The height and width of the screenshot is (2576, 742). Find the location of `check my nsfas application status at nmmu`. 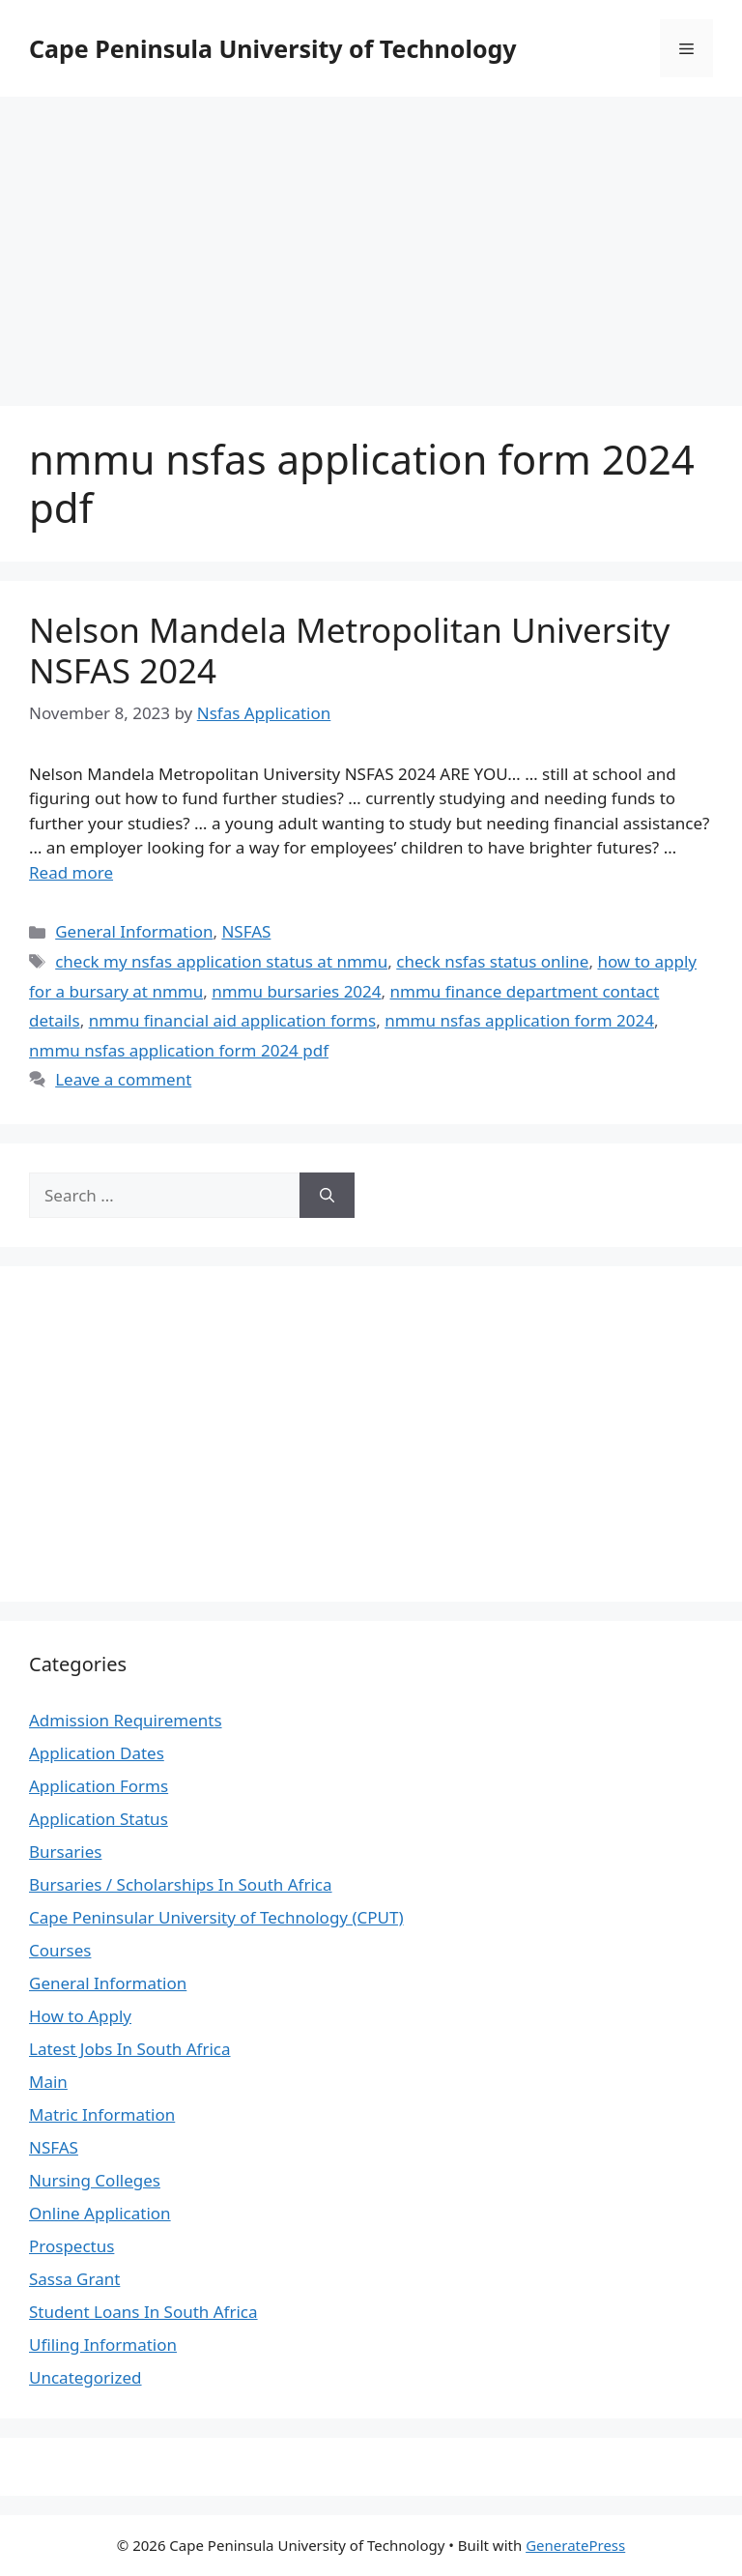

check my nsfas application status at nmmu is located at coordinates (221, 961).